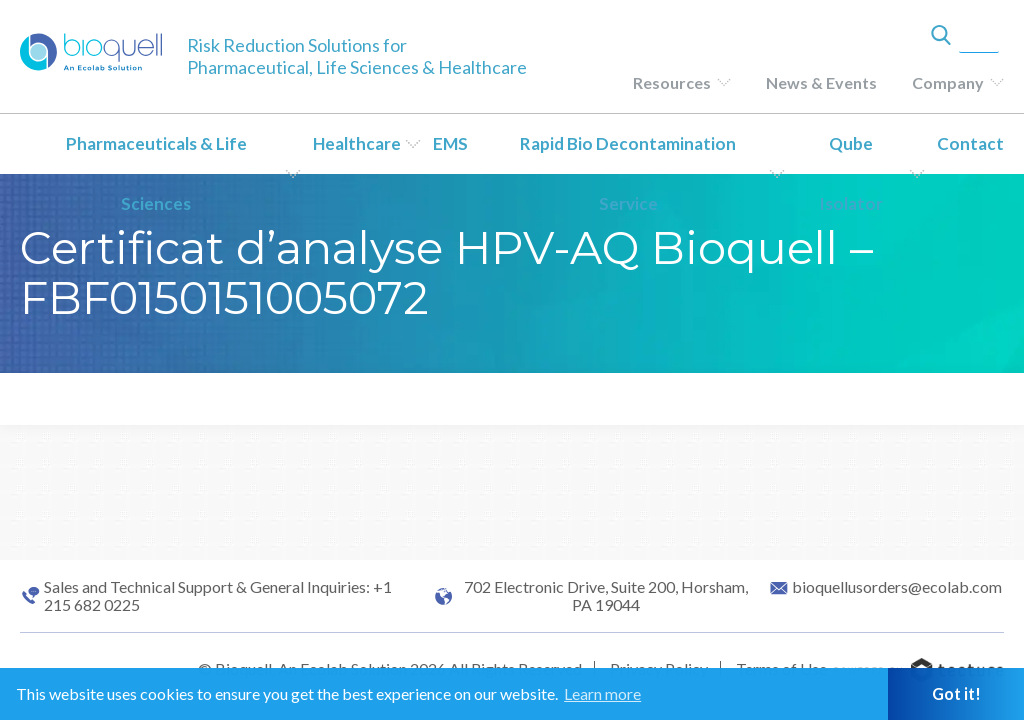  What do you see at coordinates (357, 143) in the screenshot?
I see `Healthcare` at bounding box center [357, 143].